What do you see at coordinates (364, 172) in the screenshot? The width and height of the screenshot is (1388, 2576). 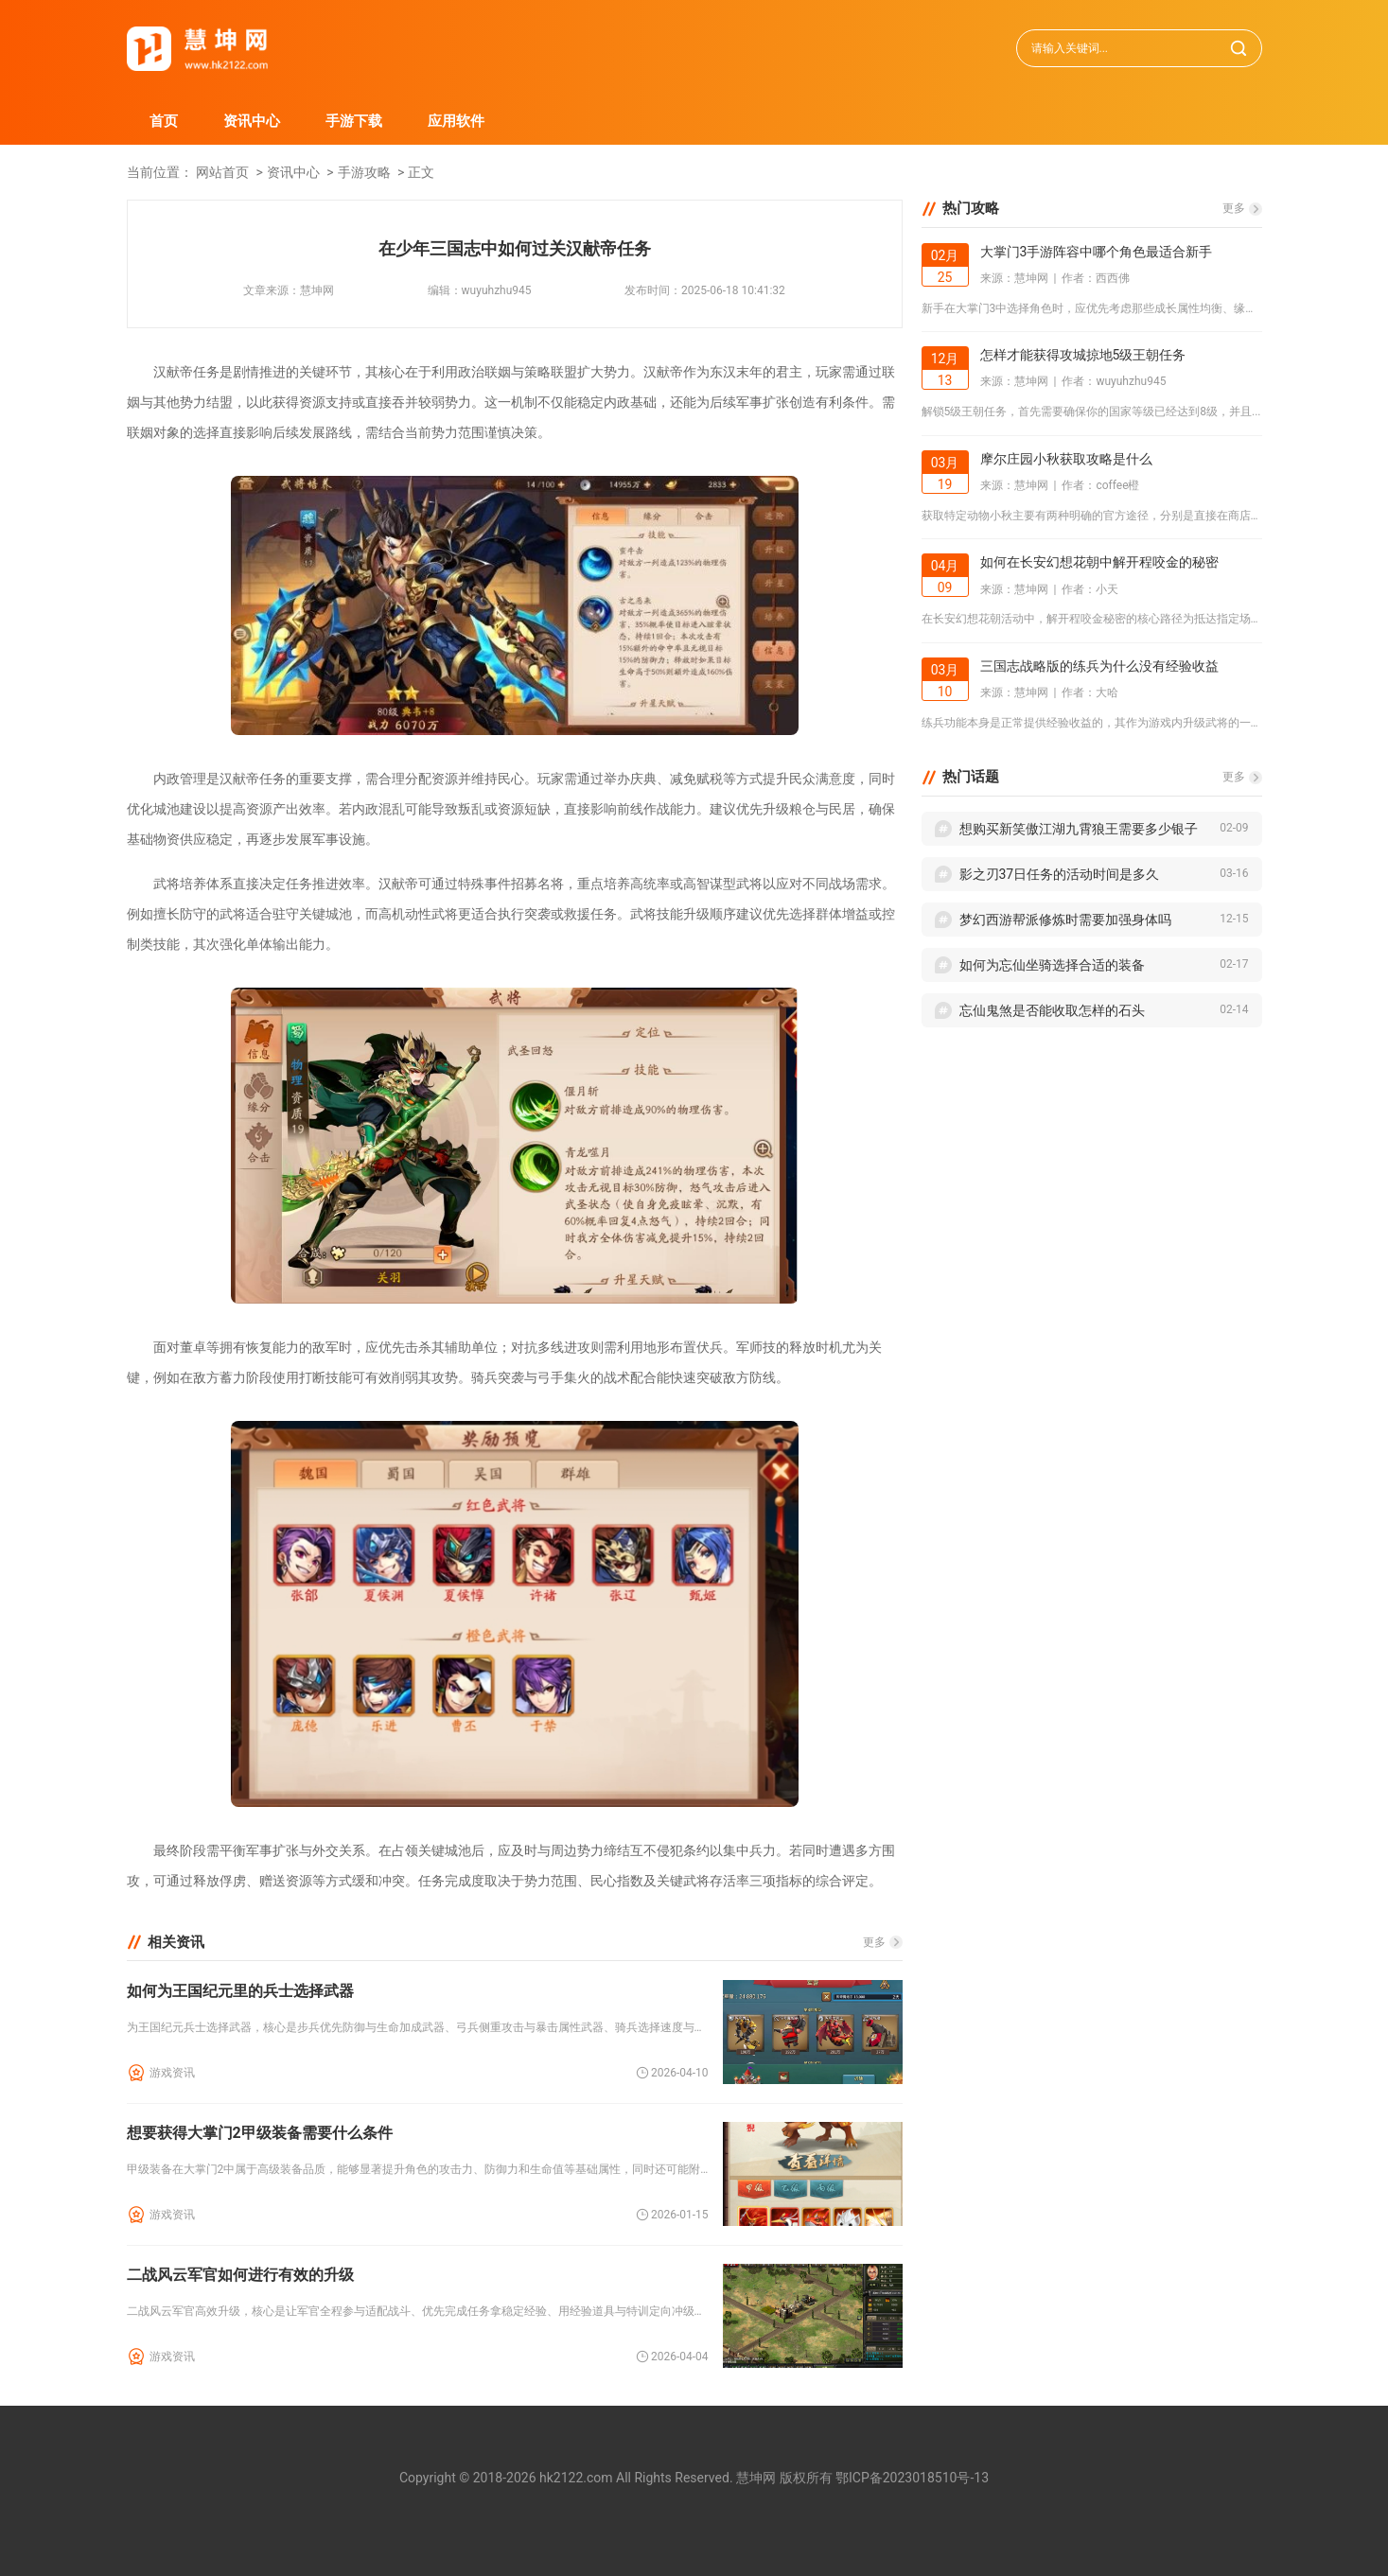 I see `手游攻略` at bounding box center [364, 172].